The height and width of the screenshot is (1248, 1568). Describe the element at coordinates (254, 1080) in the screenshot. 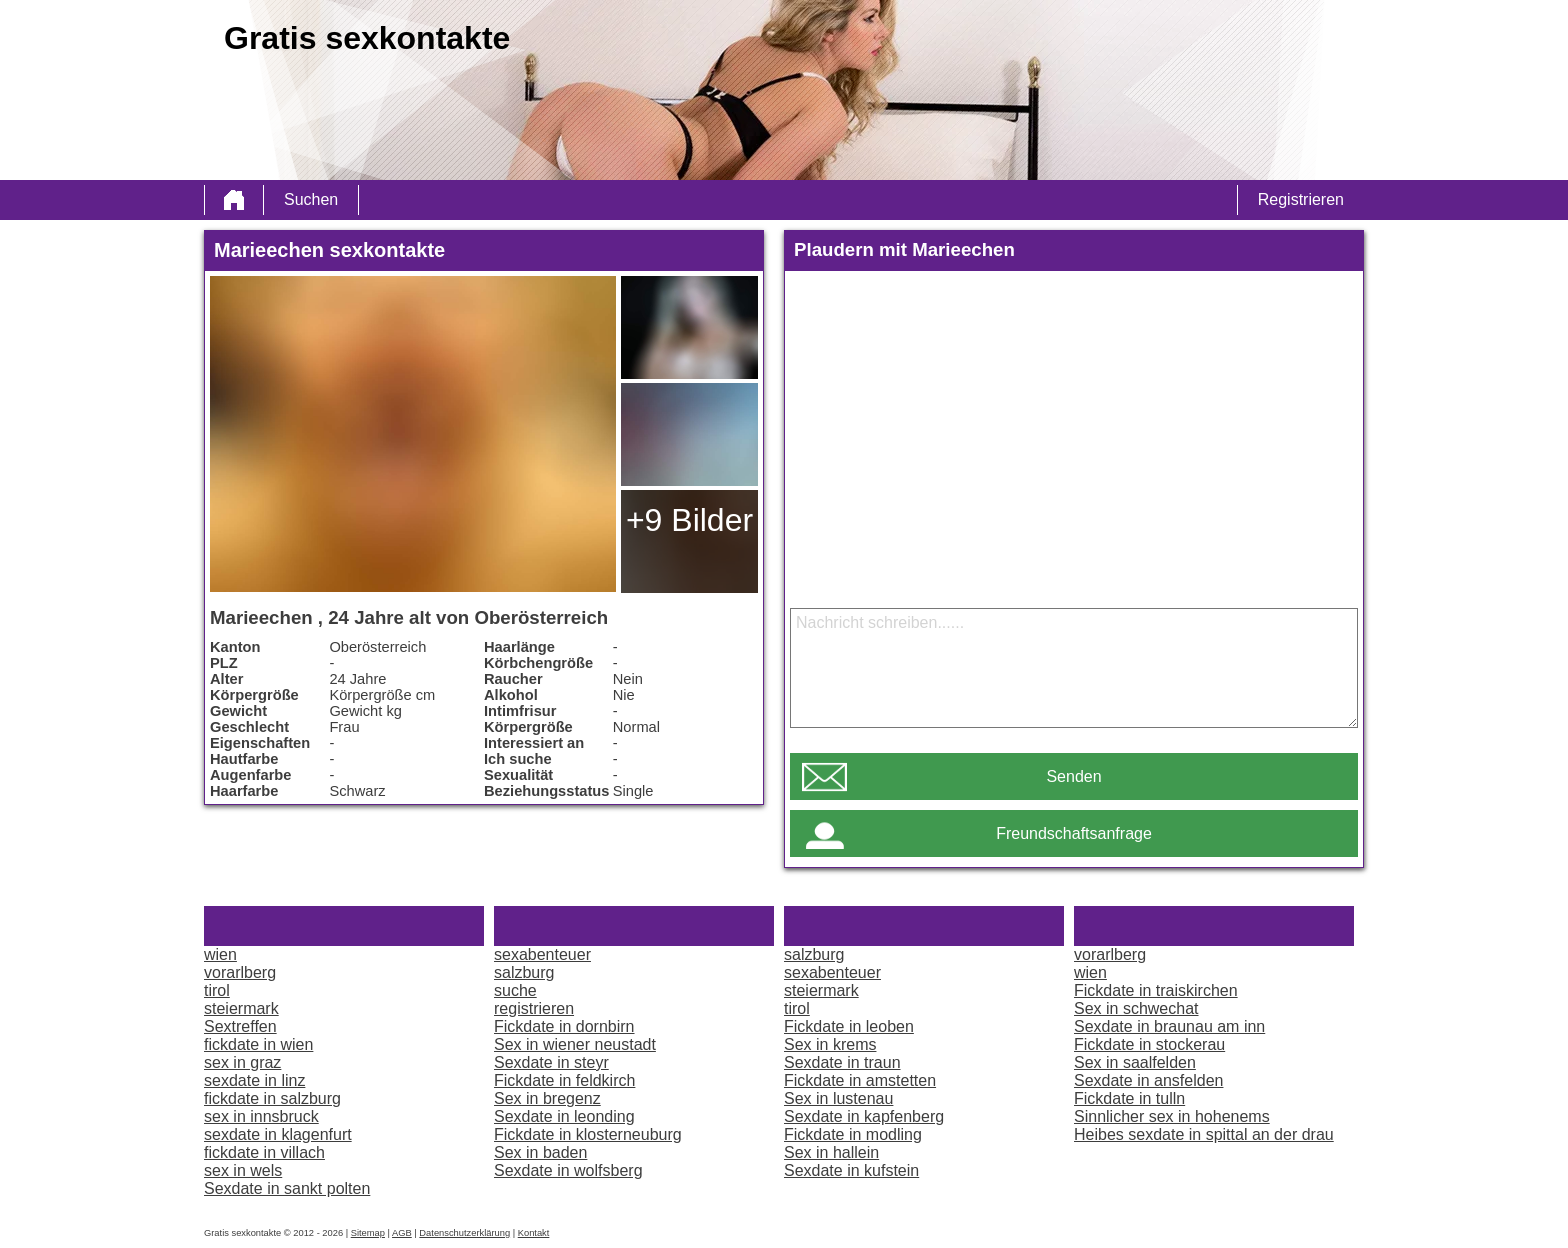

I see `sexdate in linz` at that location.